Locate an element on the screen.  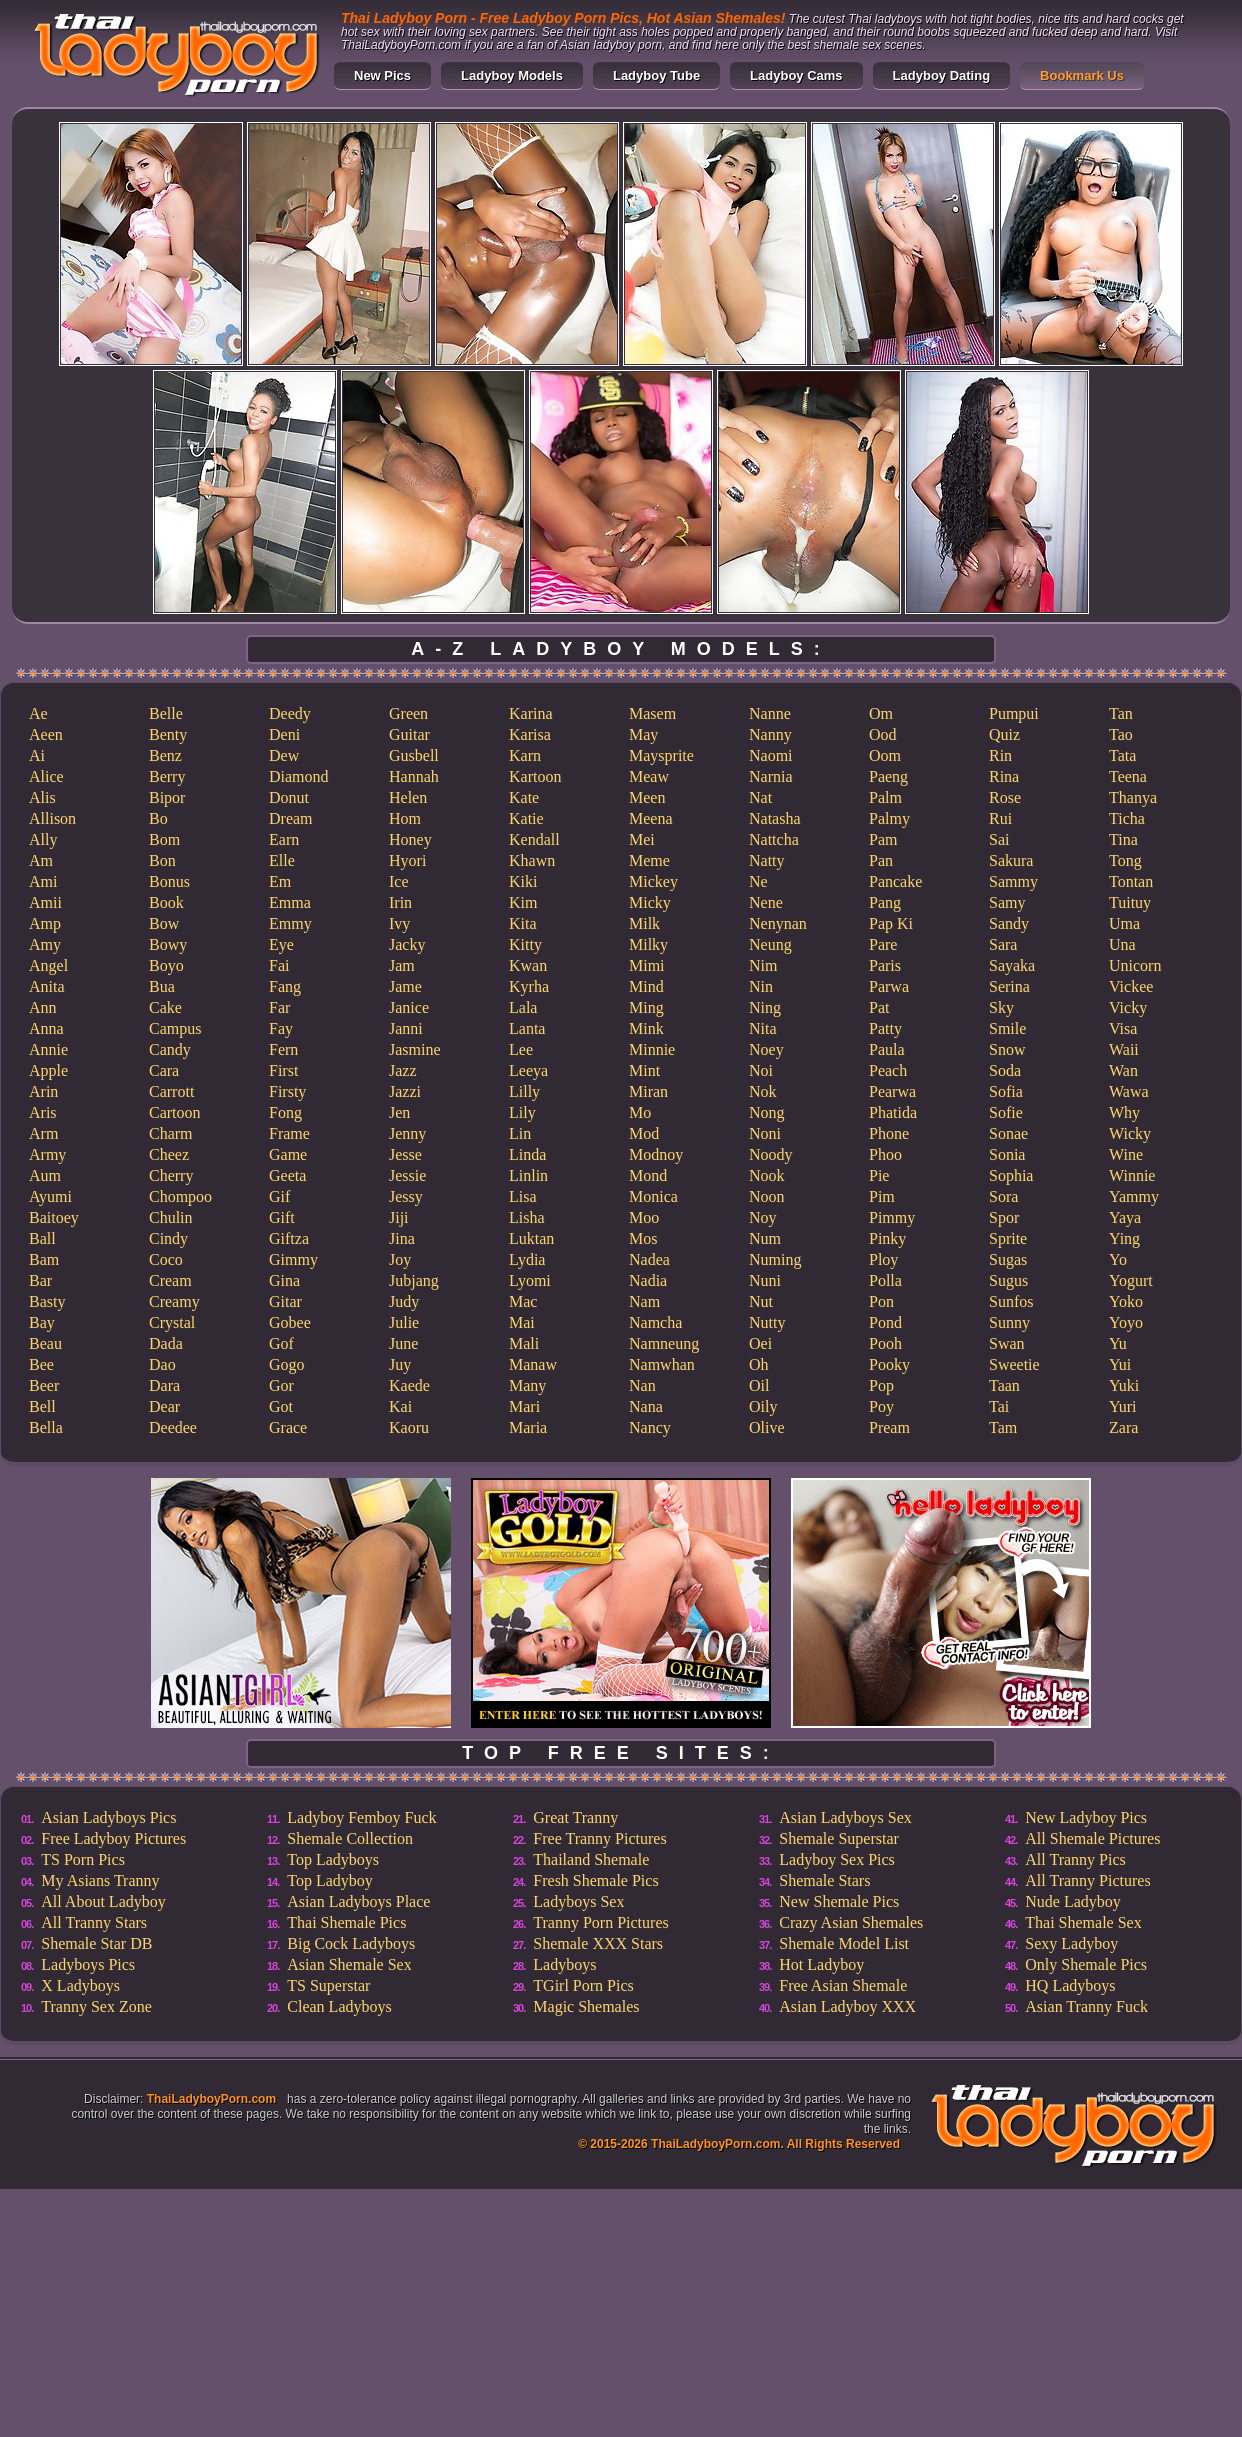
Nanny is located at coordinates (770, 734).